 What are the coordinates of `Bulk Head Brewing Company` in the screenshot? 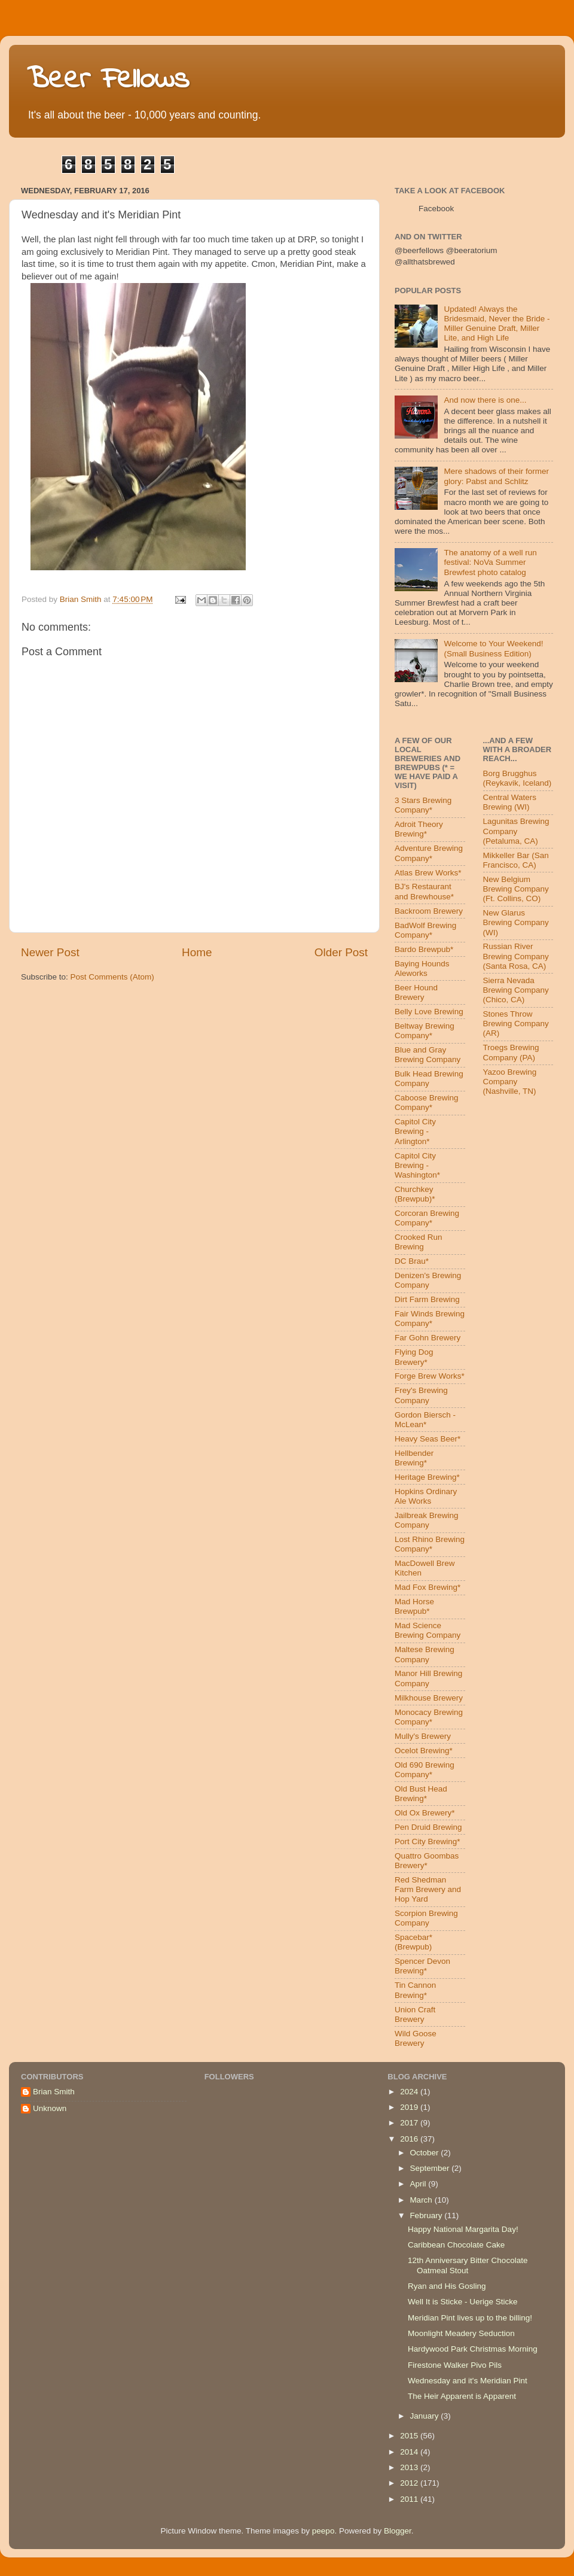 It's located at (429, 1078).